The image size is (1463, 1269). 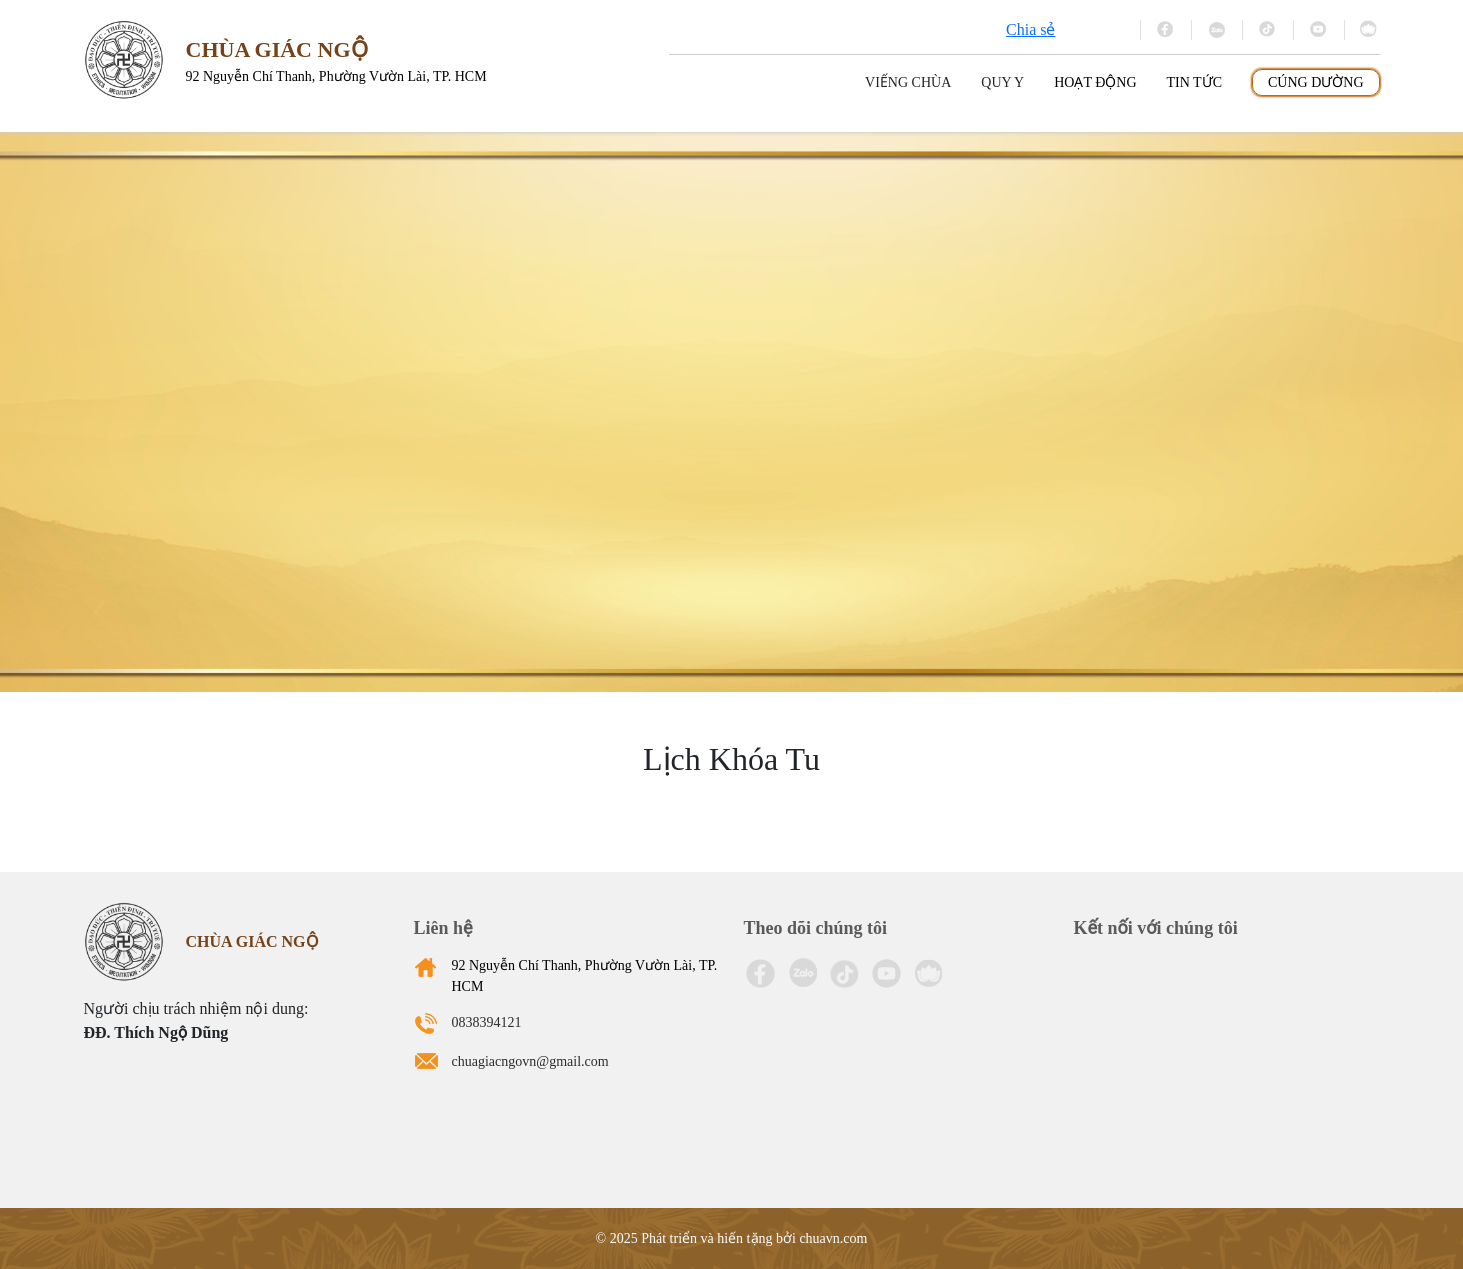 What do you see at coordinates (585, 976) in the screenshot?
I see `92 Nguyễn Chí Thanh, Phường Vườn Lài, TP. HCM` at bounding box center [585, 976].